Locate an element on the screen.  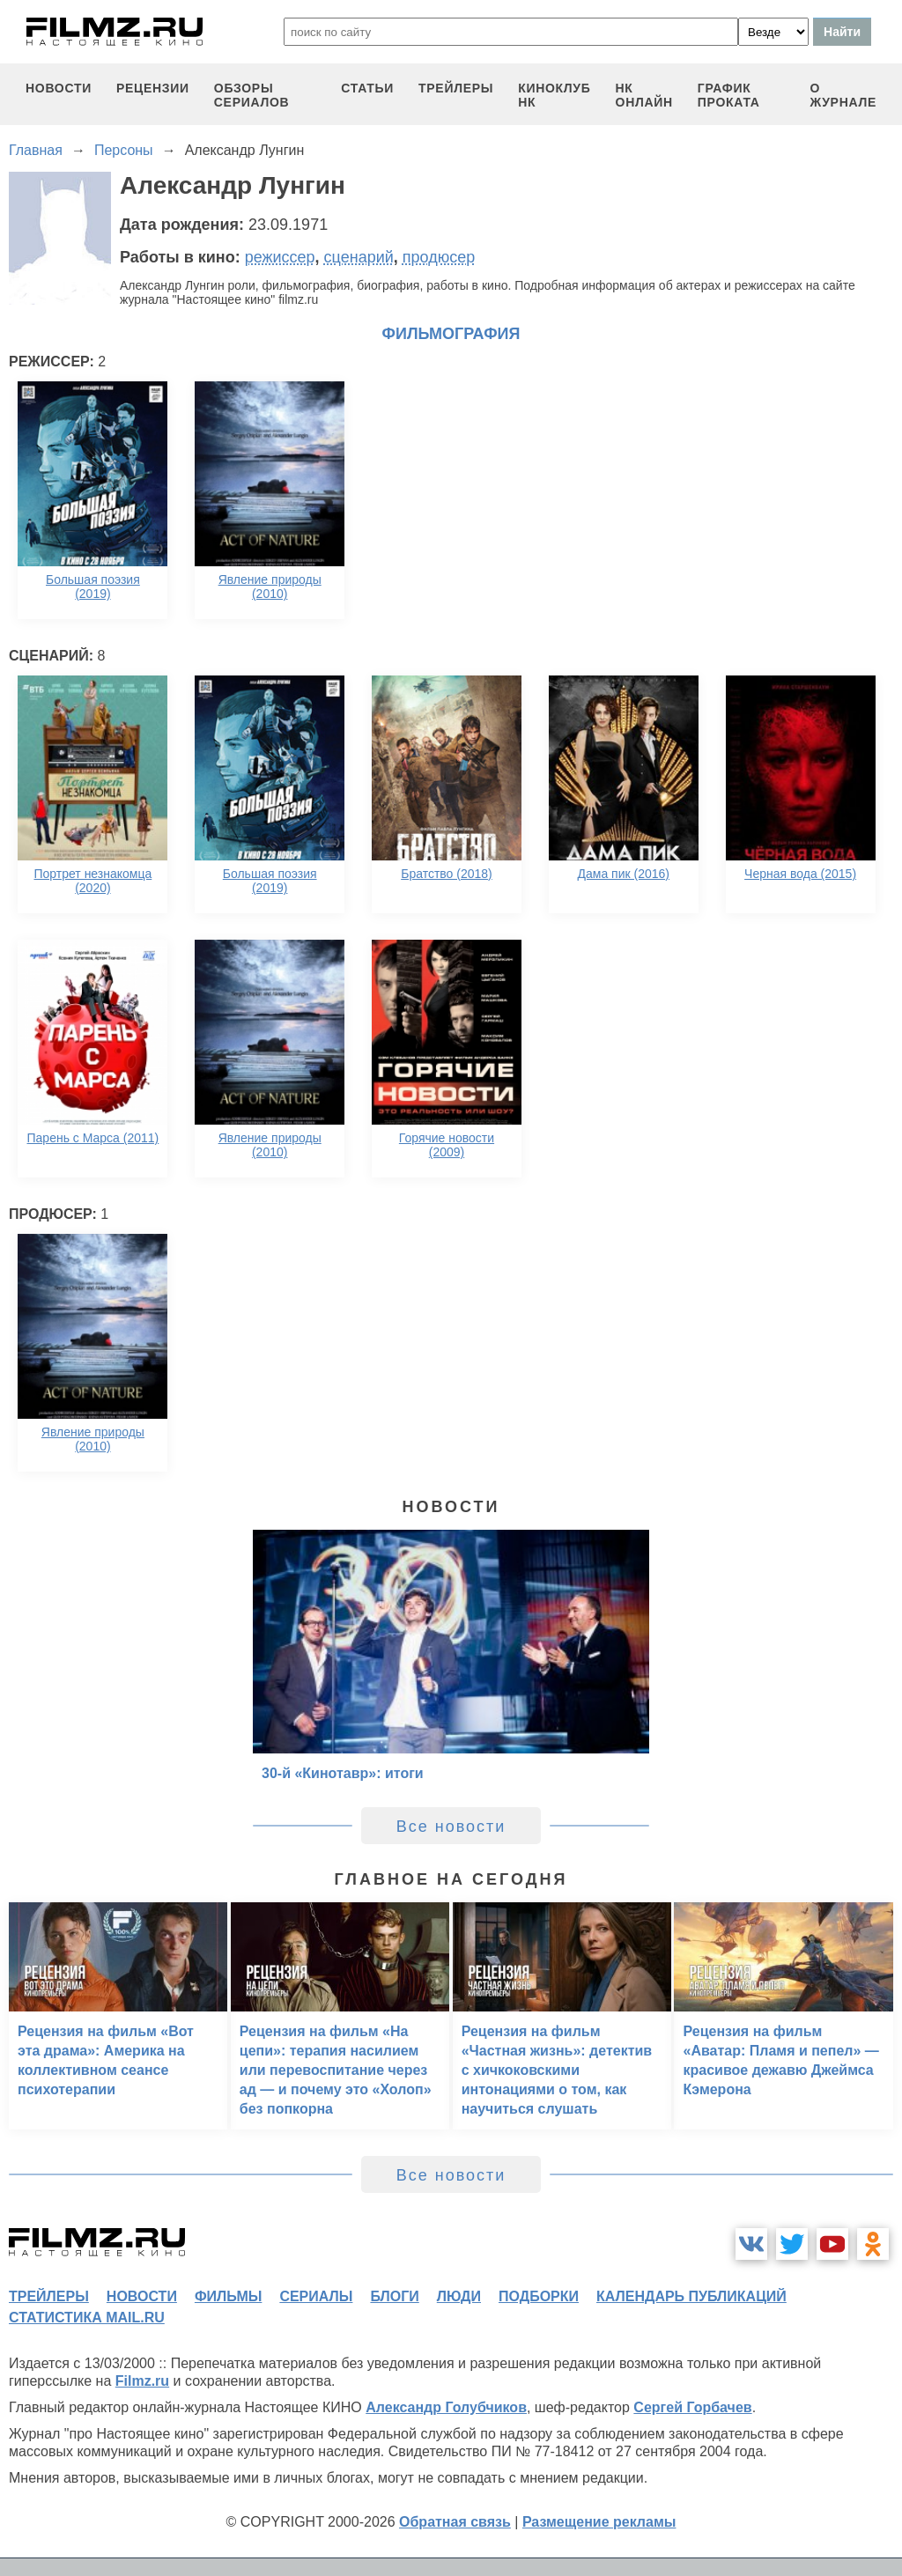
блоги is located at coordinates (394, 2296).